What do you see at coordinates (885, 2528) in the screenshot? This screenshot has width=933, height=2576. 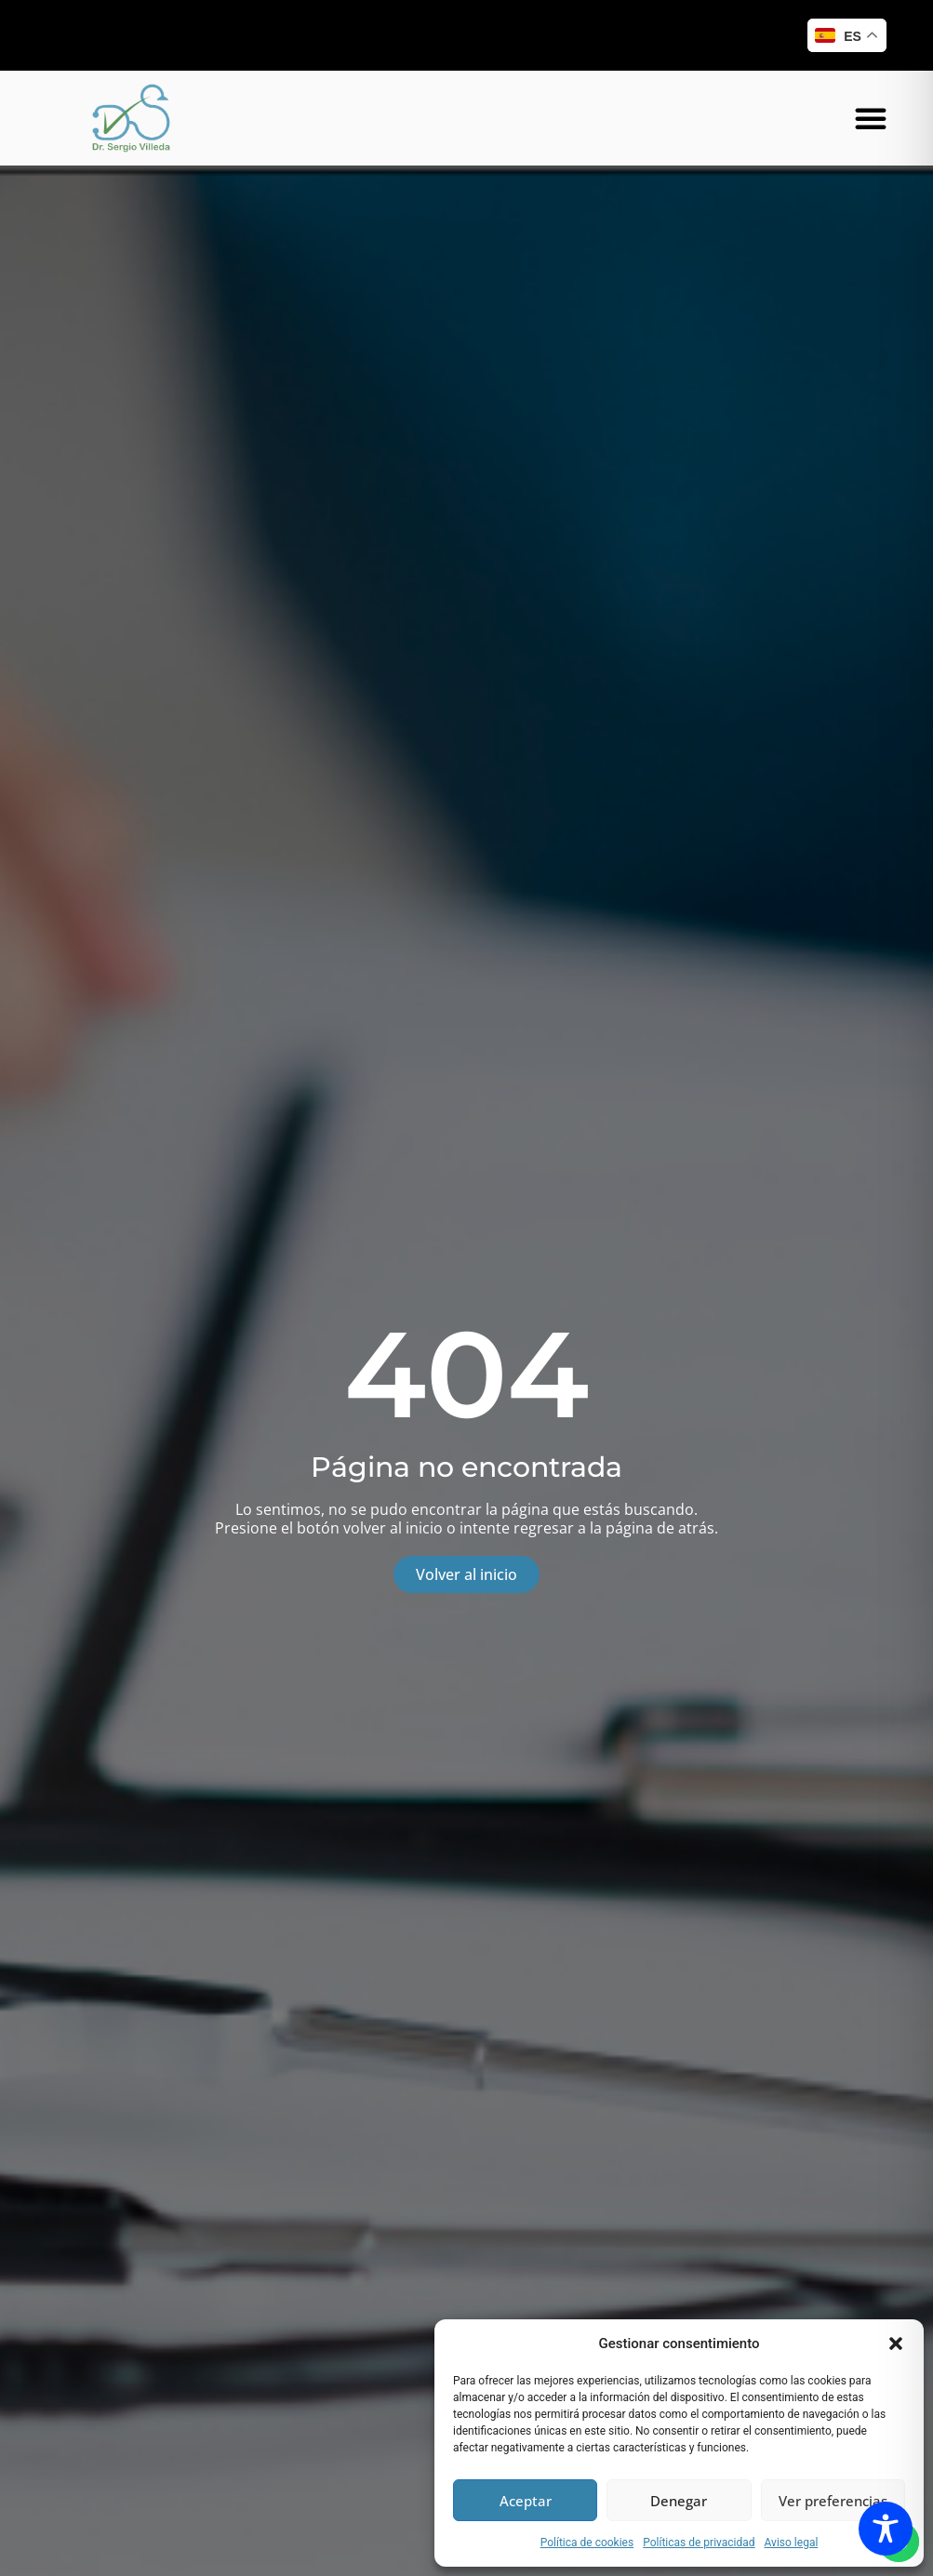 I see `[Toggle Accessibility Toolbar]` at bounding box center [885, 2528].